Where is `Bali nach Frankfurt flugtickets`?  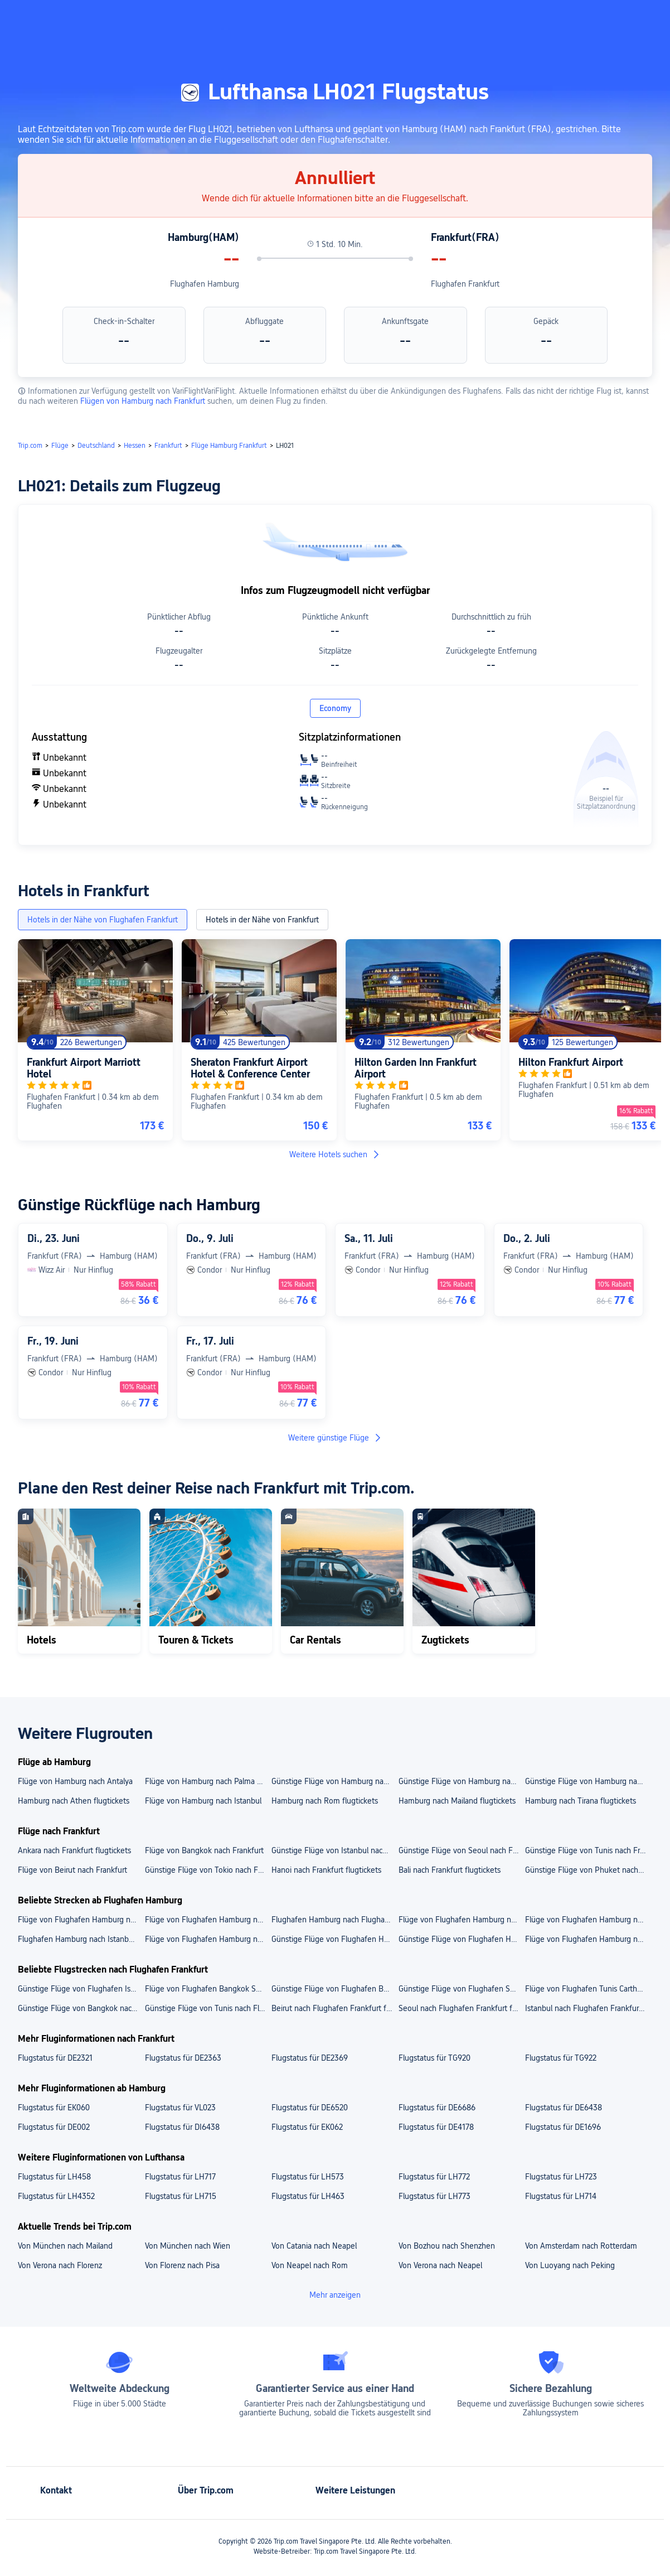
Bali nach Frankfurt flugtickets is located at coordinates (450, 1869).